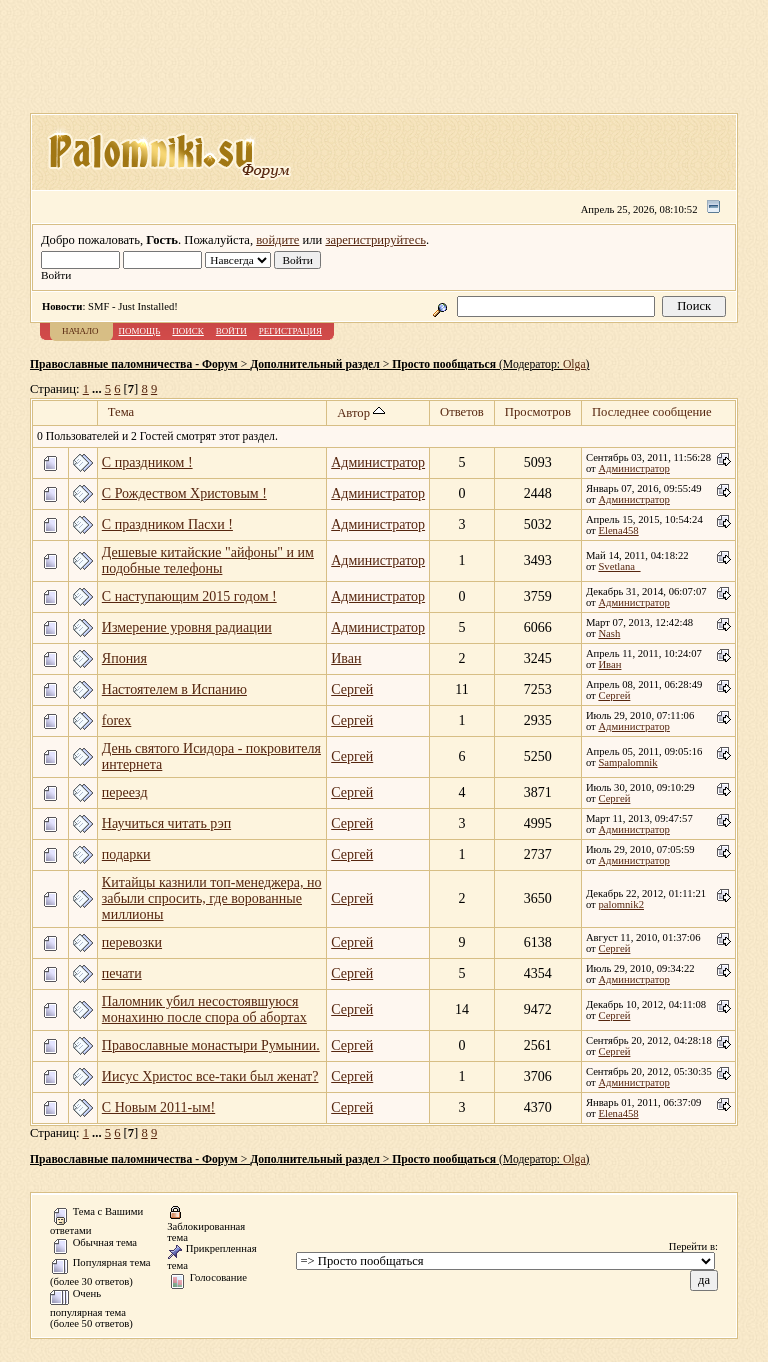 This screenshot has height=1362, width=768. Describe the element at coordinates (352, 689) in the screenshot. I see `Сергей` at that location.